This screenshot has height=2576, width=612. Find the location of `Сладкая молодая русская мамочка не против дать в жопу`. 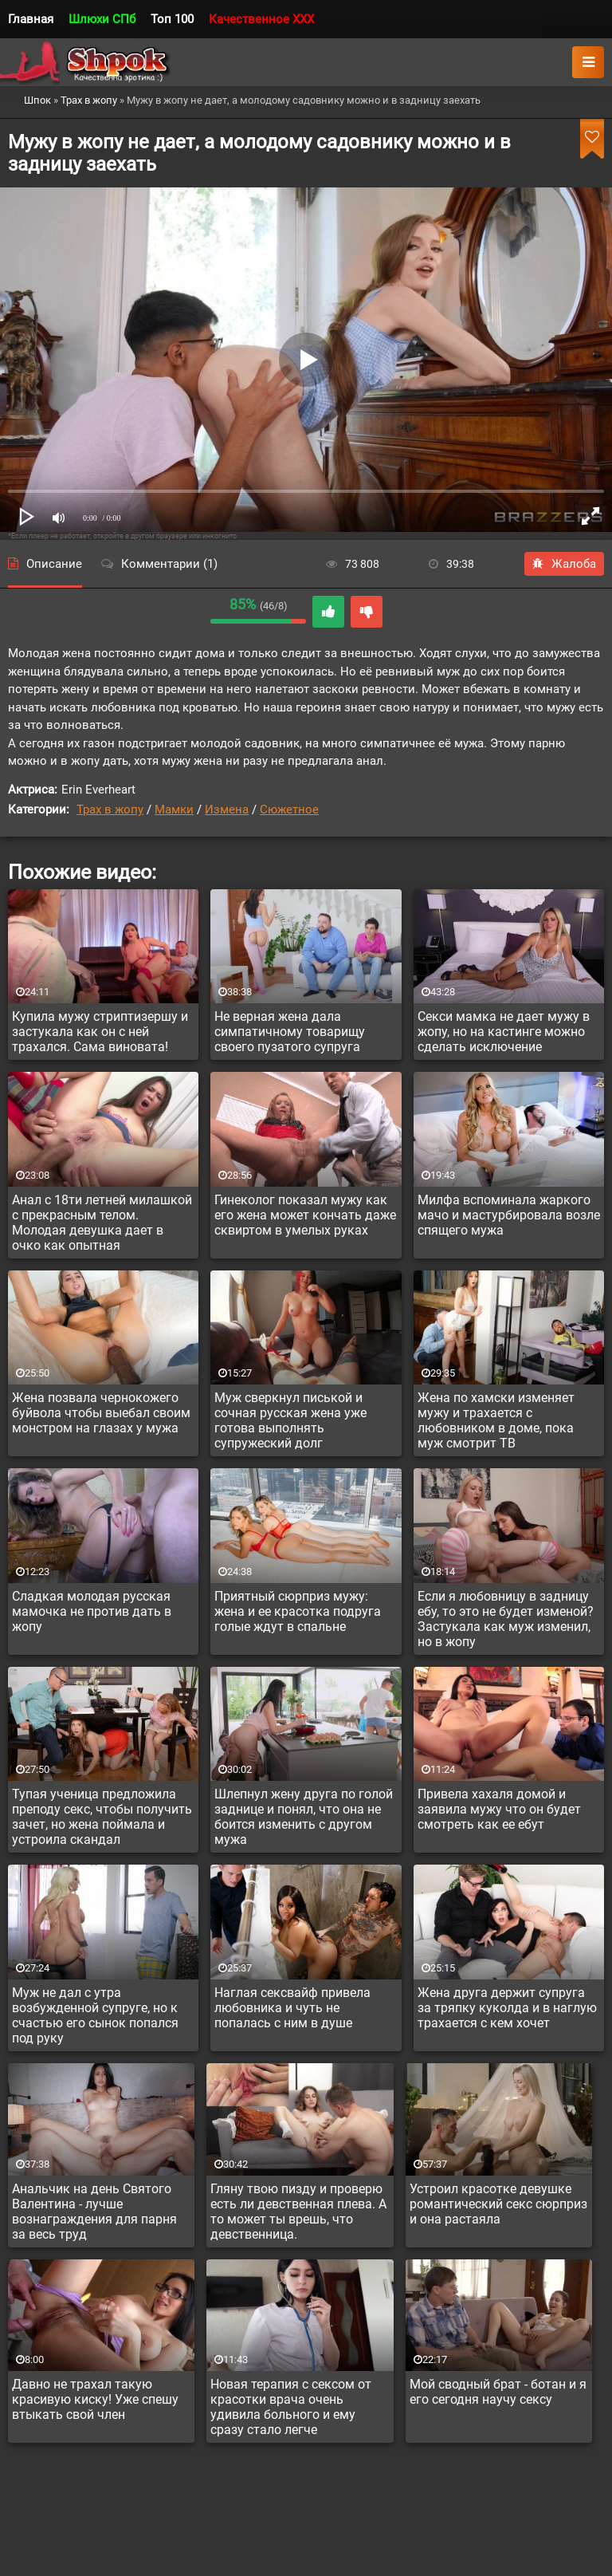

Сладкая молодая русская мамочка не против дать в жопу is located at coordinates (91, 1611).